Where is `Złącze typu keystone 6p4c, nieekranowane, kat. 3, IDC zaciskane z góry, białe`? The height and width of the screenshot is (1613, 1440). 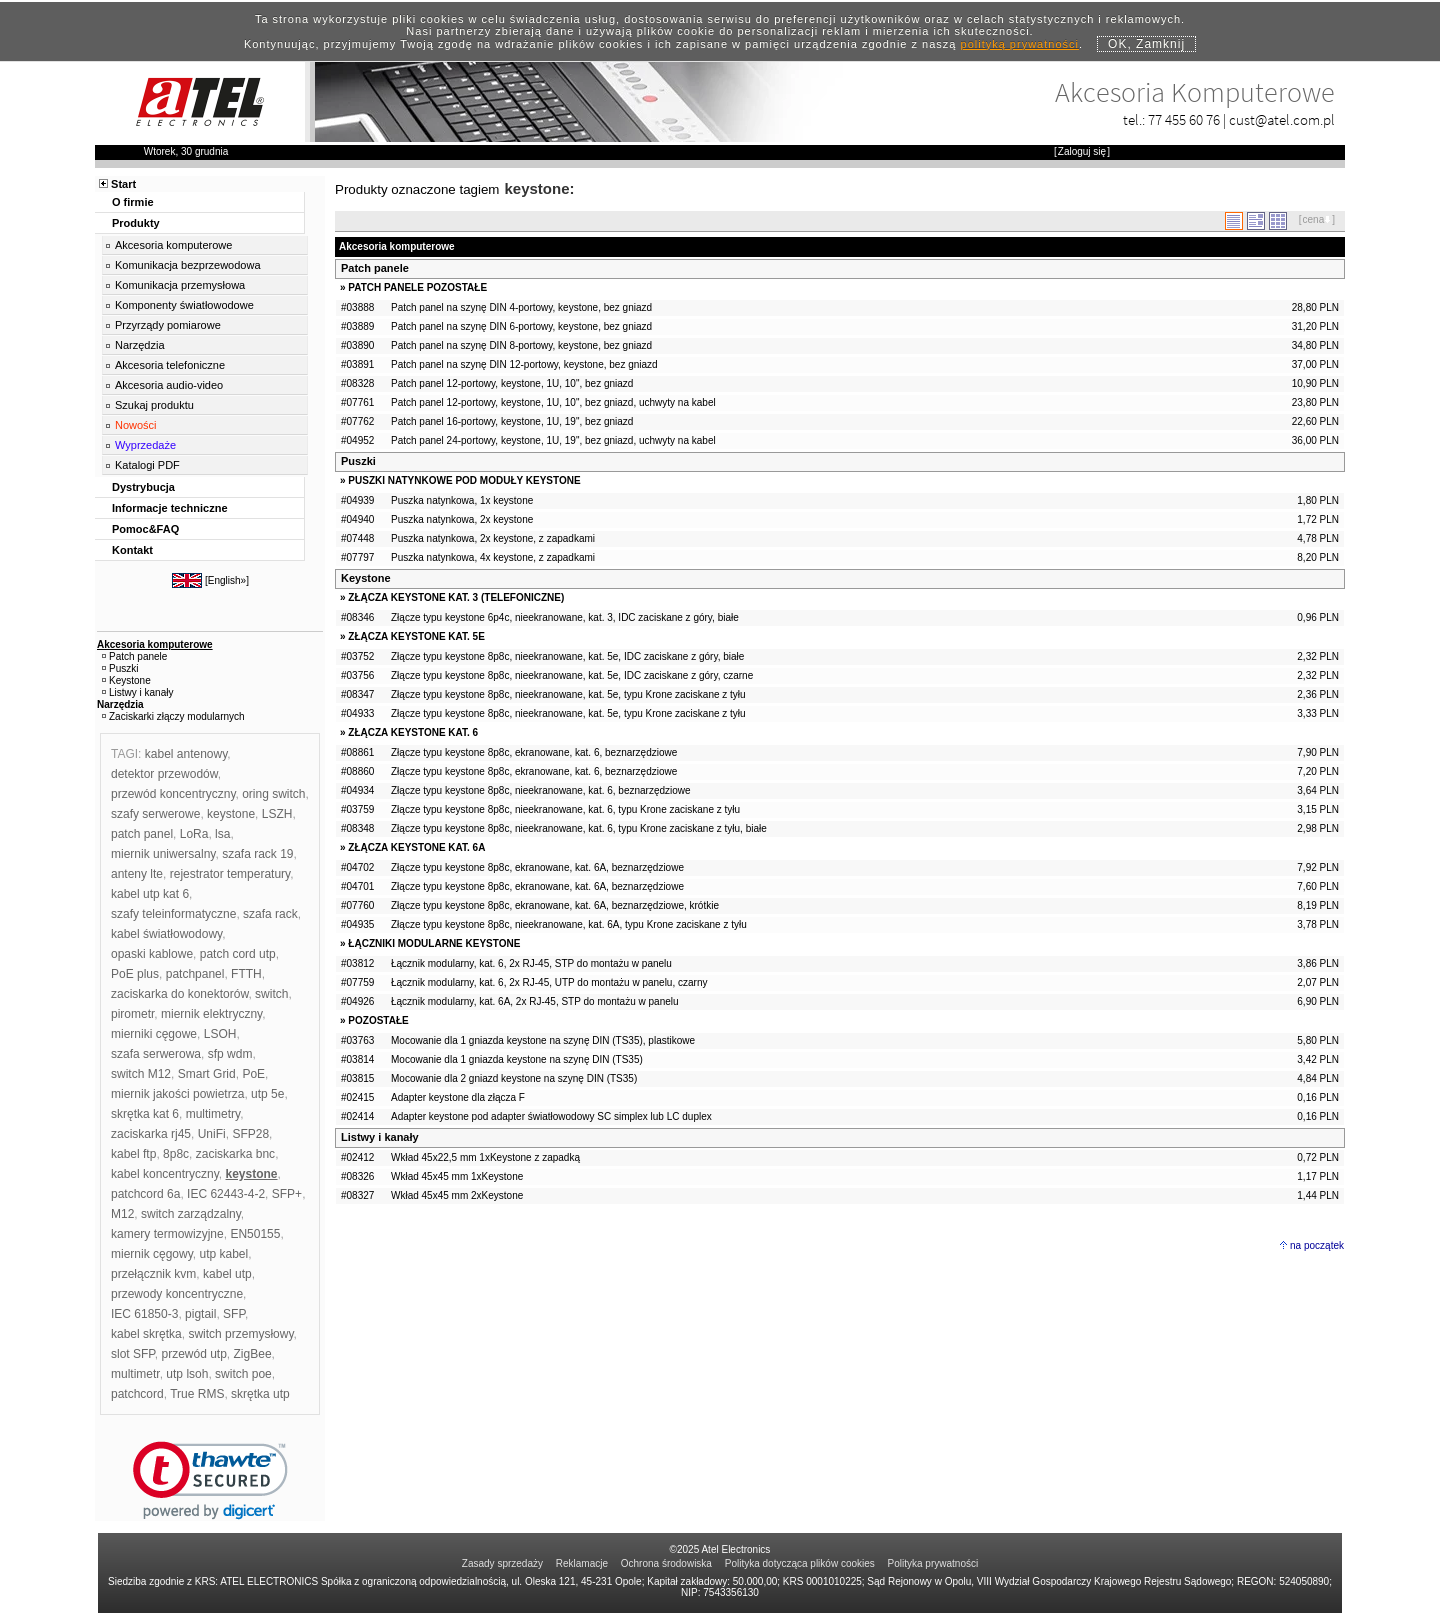 Złącze typu keystone 6p4c, nieekranowane, kat. 3, IDC zaciskane z góry, białe is located at coordinates (565, 617).